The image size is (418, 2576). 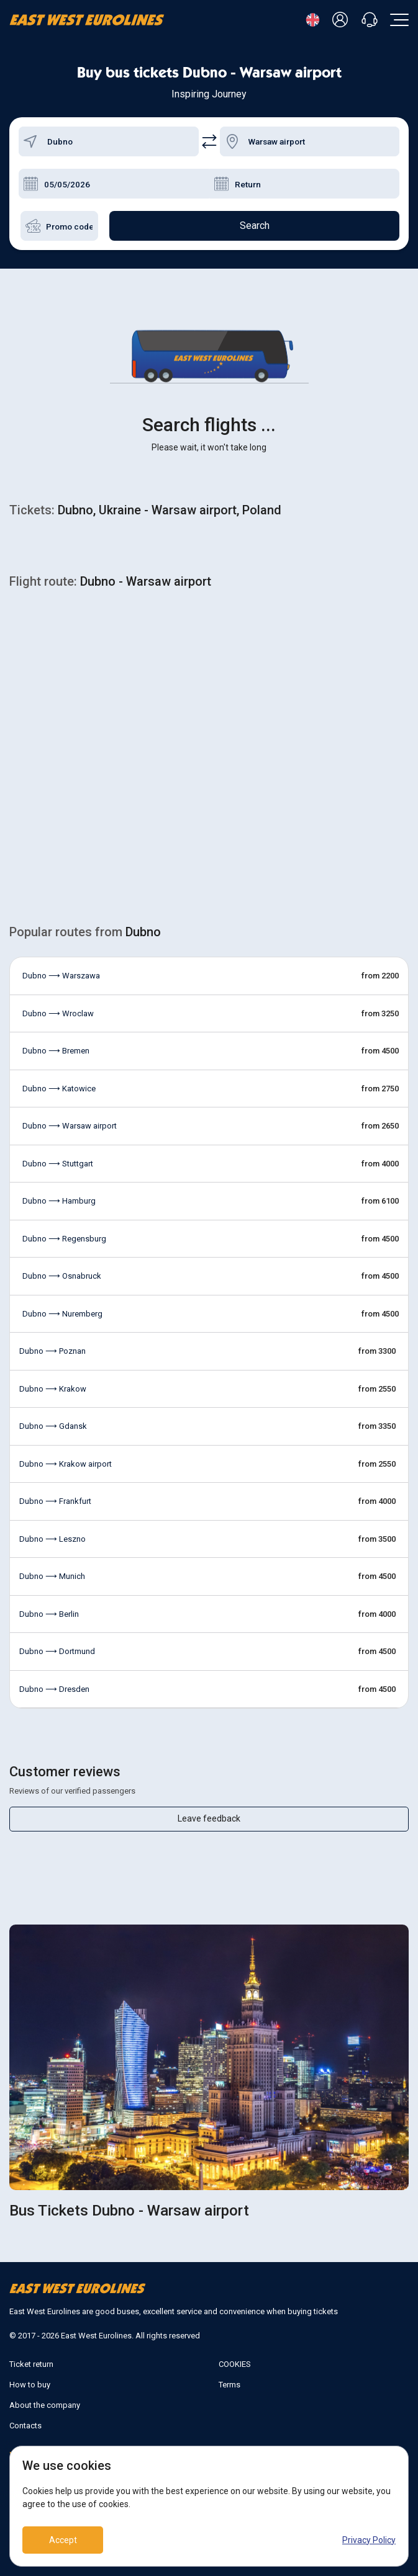 I want to click on Dubno ⟶ Dresden, so click(x=54, y=1689).